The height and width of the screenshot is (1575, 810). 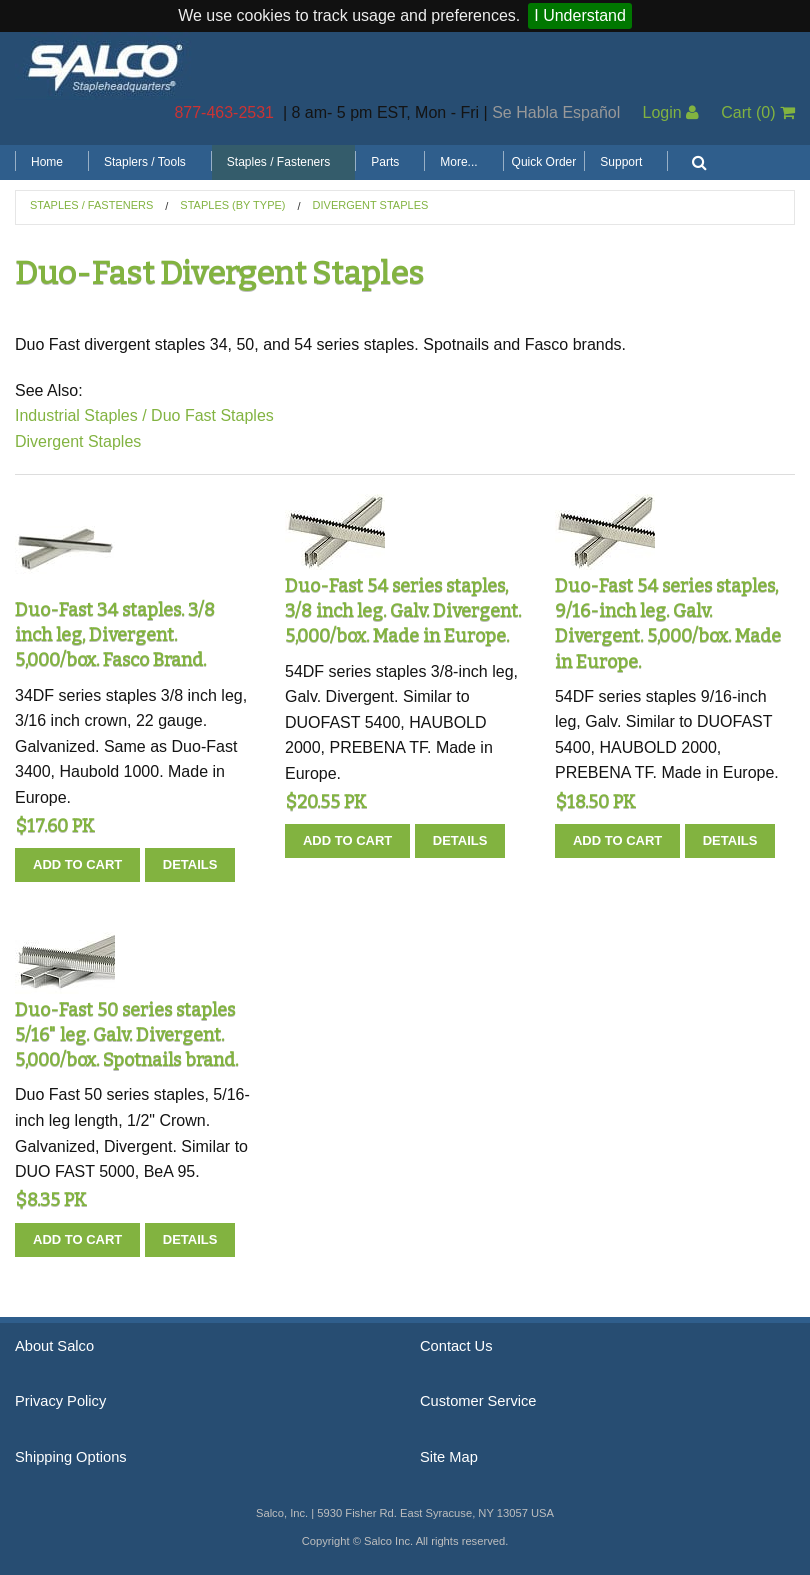 I want to click on Quick Order, so click(x=544, y=162).